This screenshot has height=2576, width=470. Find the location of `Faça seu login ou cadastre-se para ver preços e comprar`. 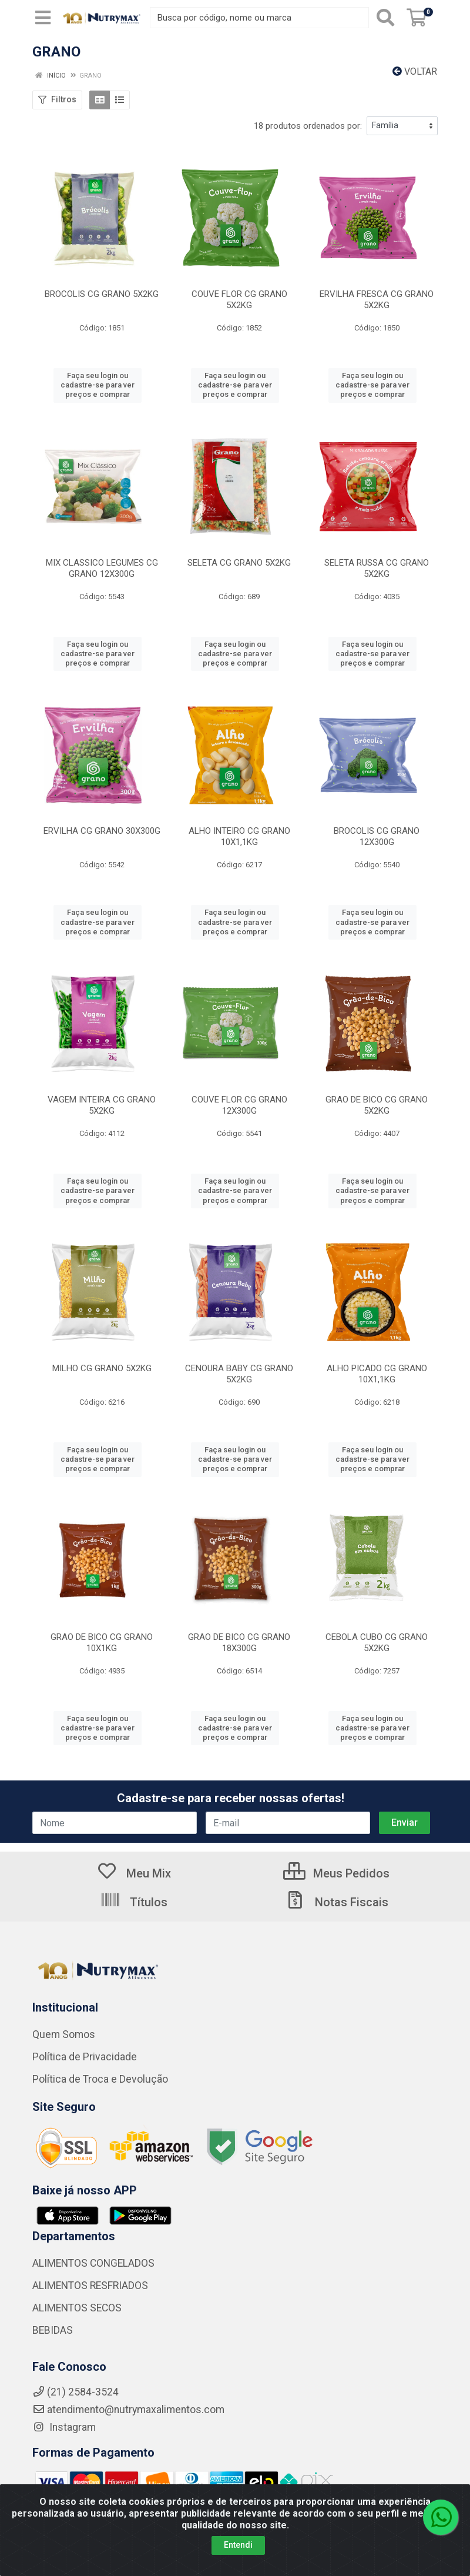

Faça seu login ou cadastre-se para ver preços e comprar is located at coordinates (98, 385).